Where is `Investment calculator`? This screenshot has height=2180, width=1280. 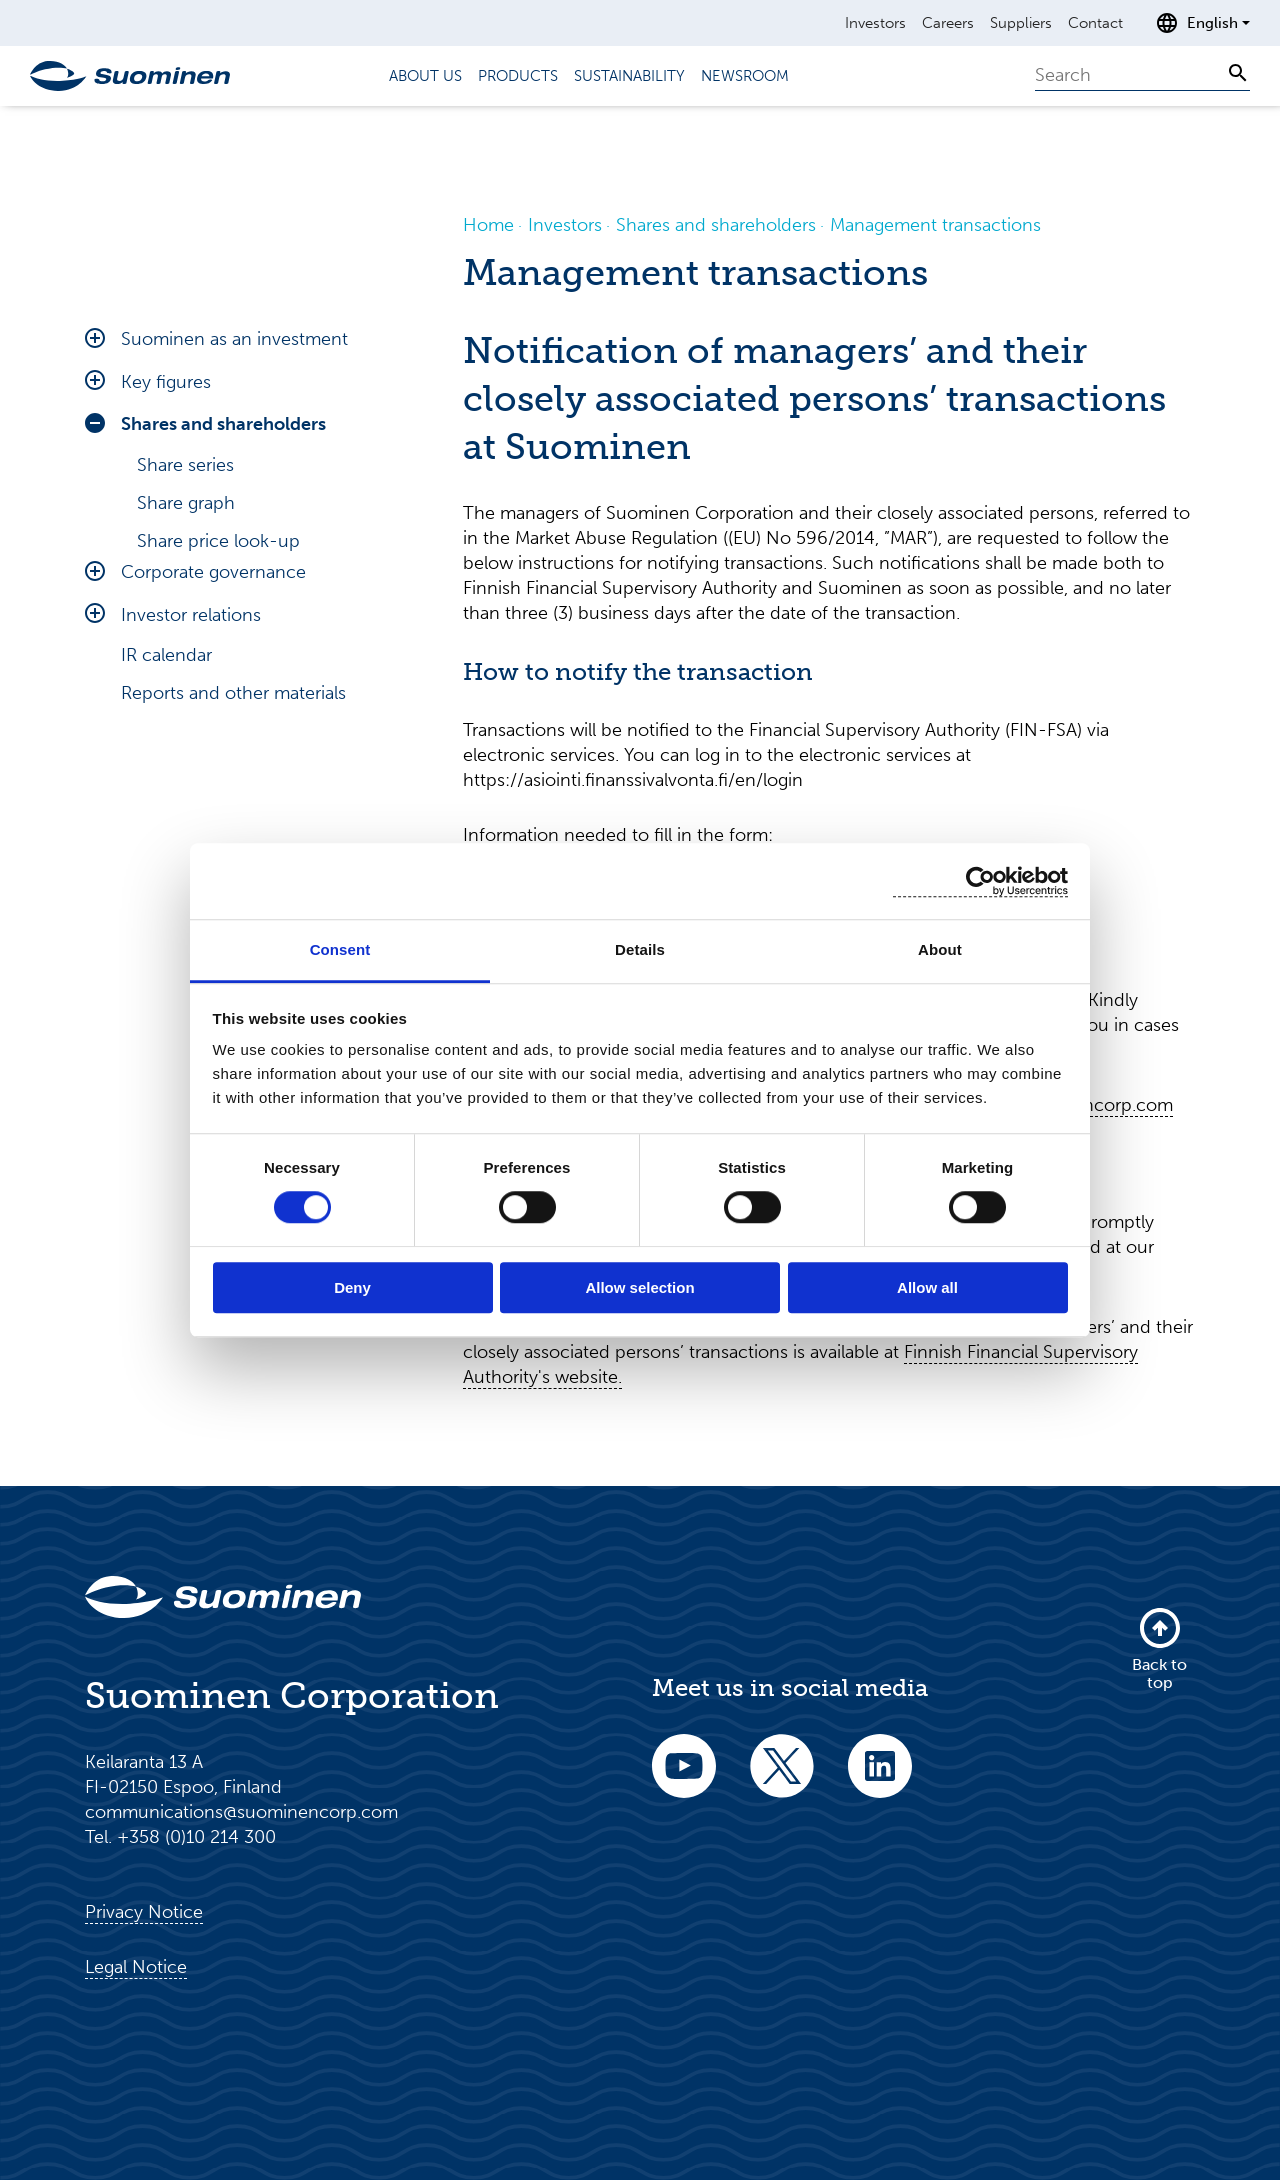
Investment calculator is located at coordinates (225, 579).